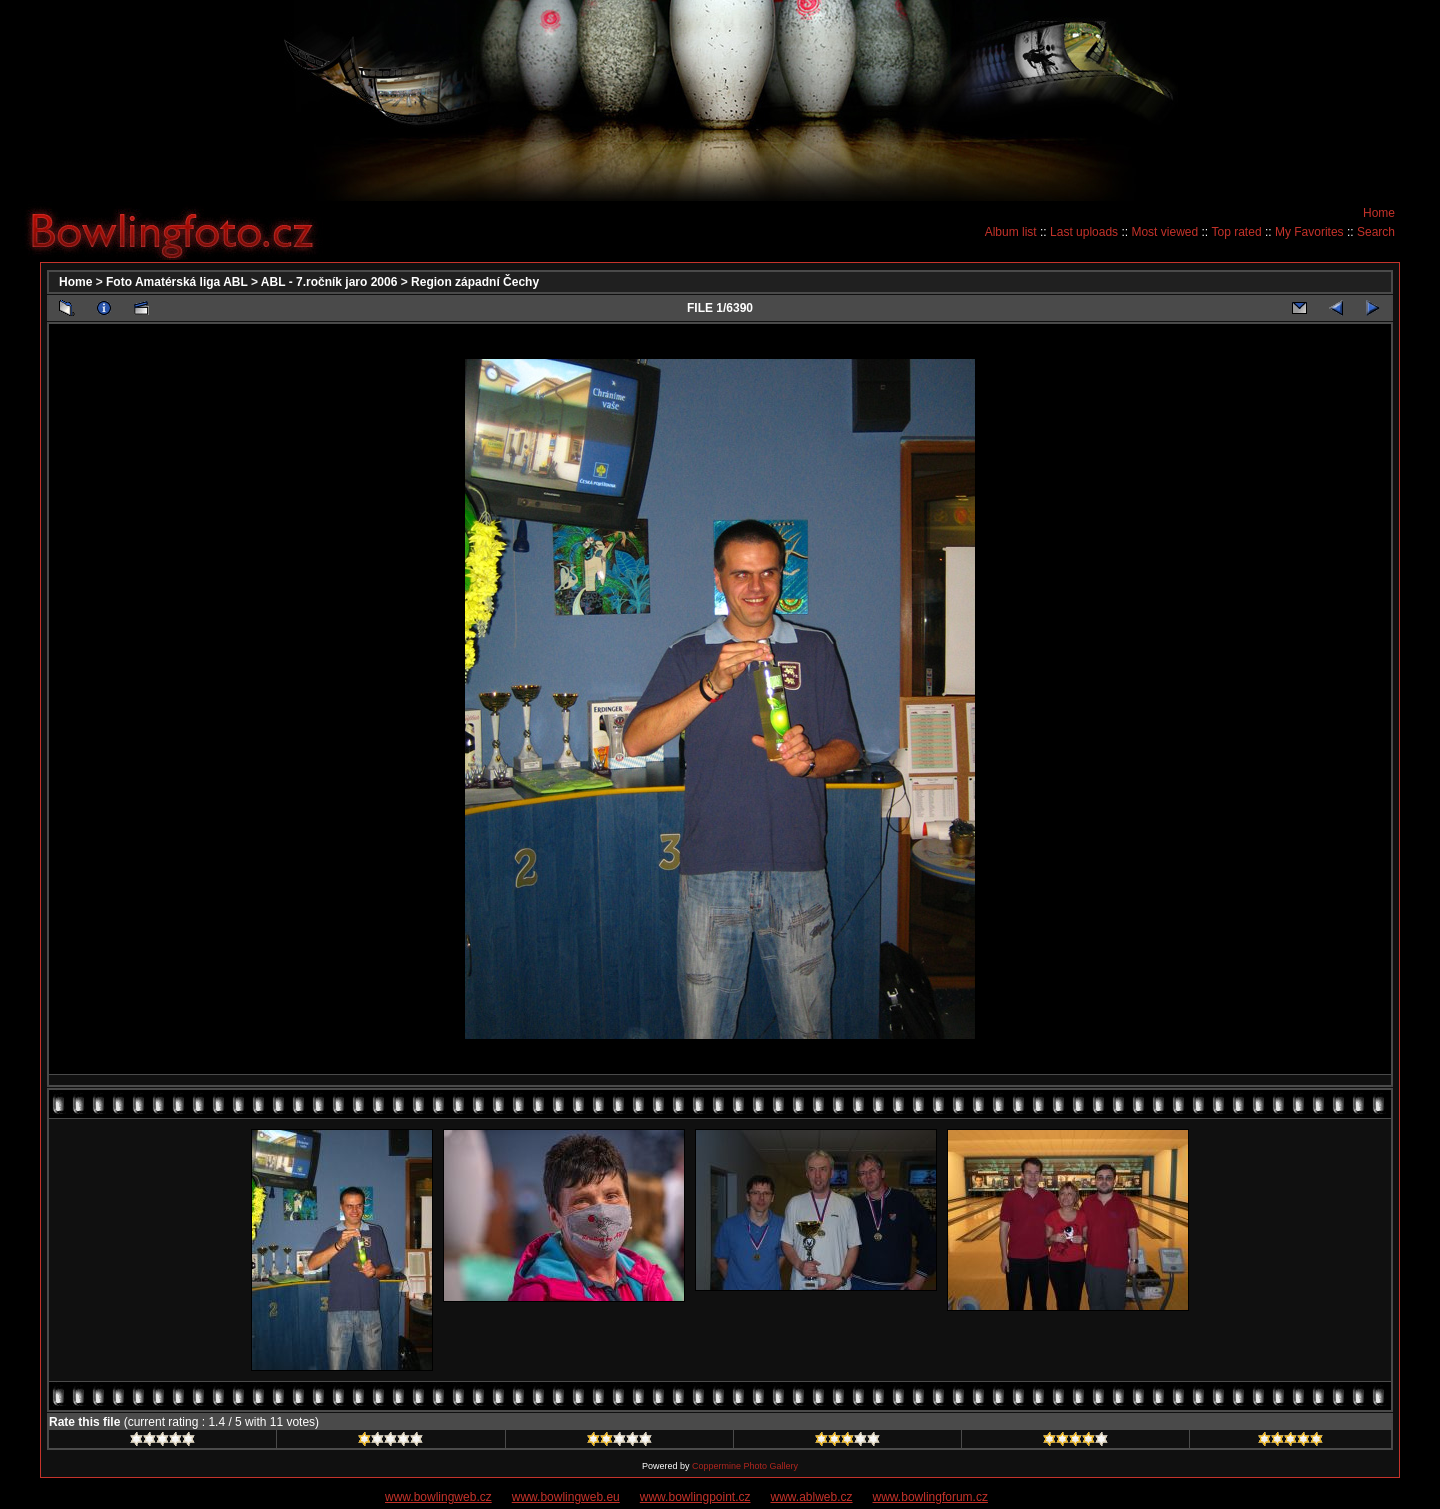 This screenshot has height=1509, width=1440. Describe the element at coordinates (1309, 232) in the screenshot. I see `My Favorites` at that location.